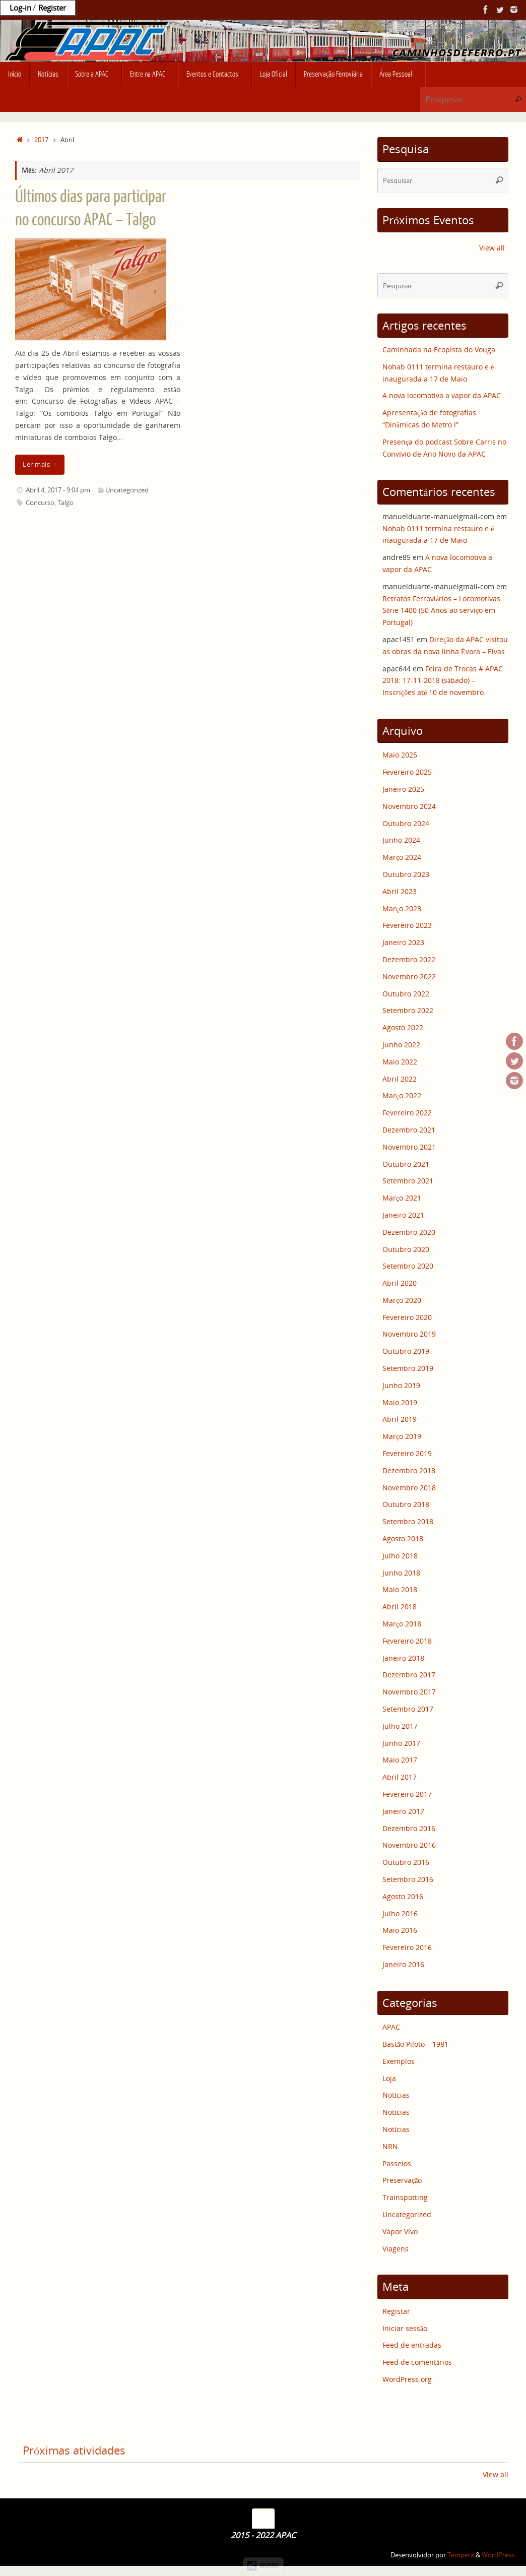 The width and height of the screenshot is (526, 2576). Describe the element at coordinates (402, 1538) in the screenshot. I see `Agosto 2018` at that location.